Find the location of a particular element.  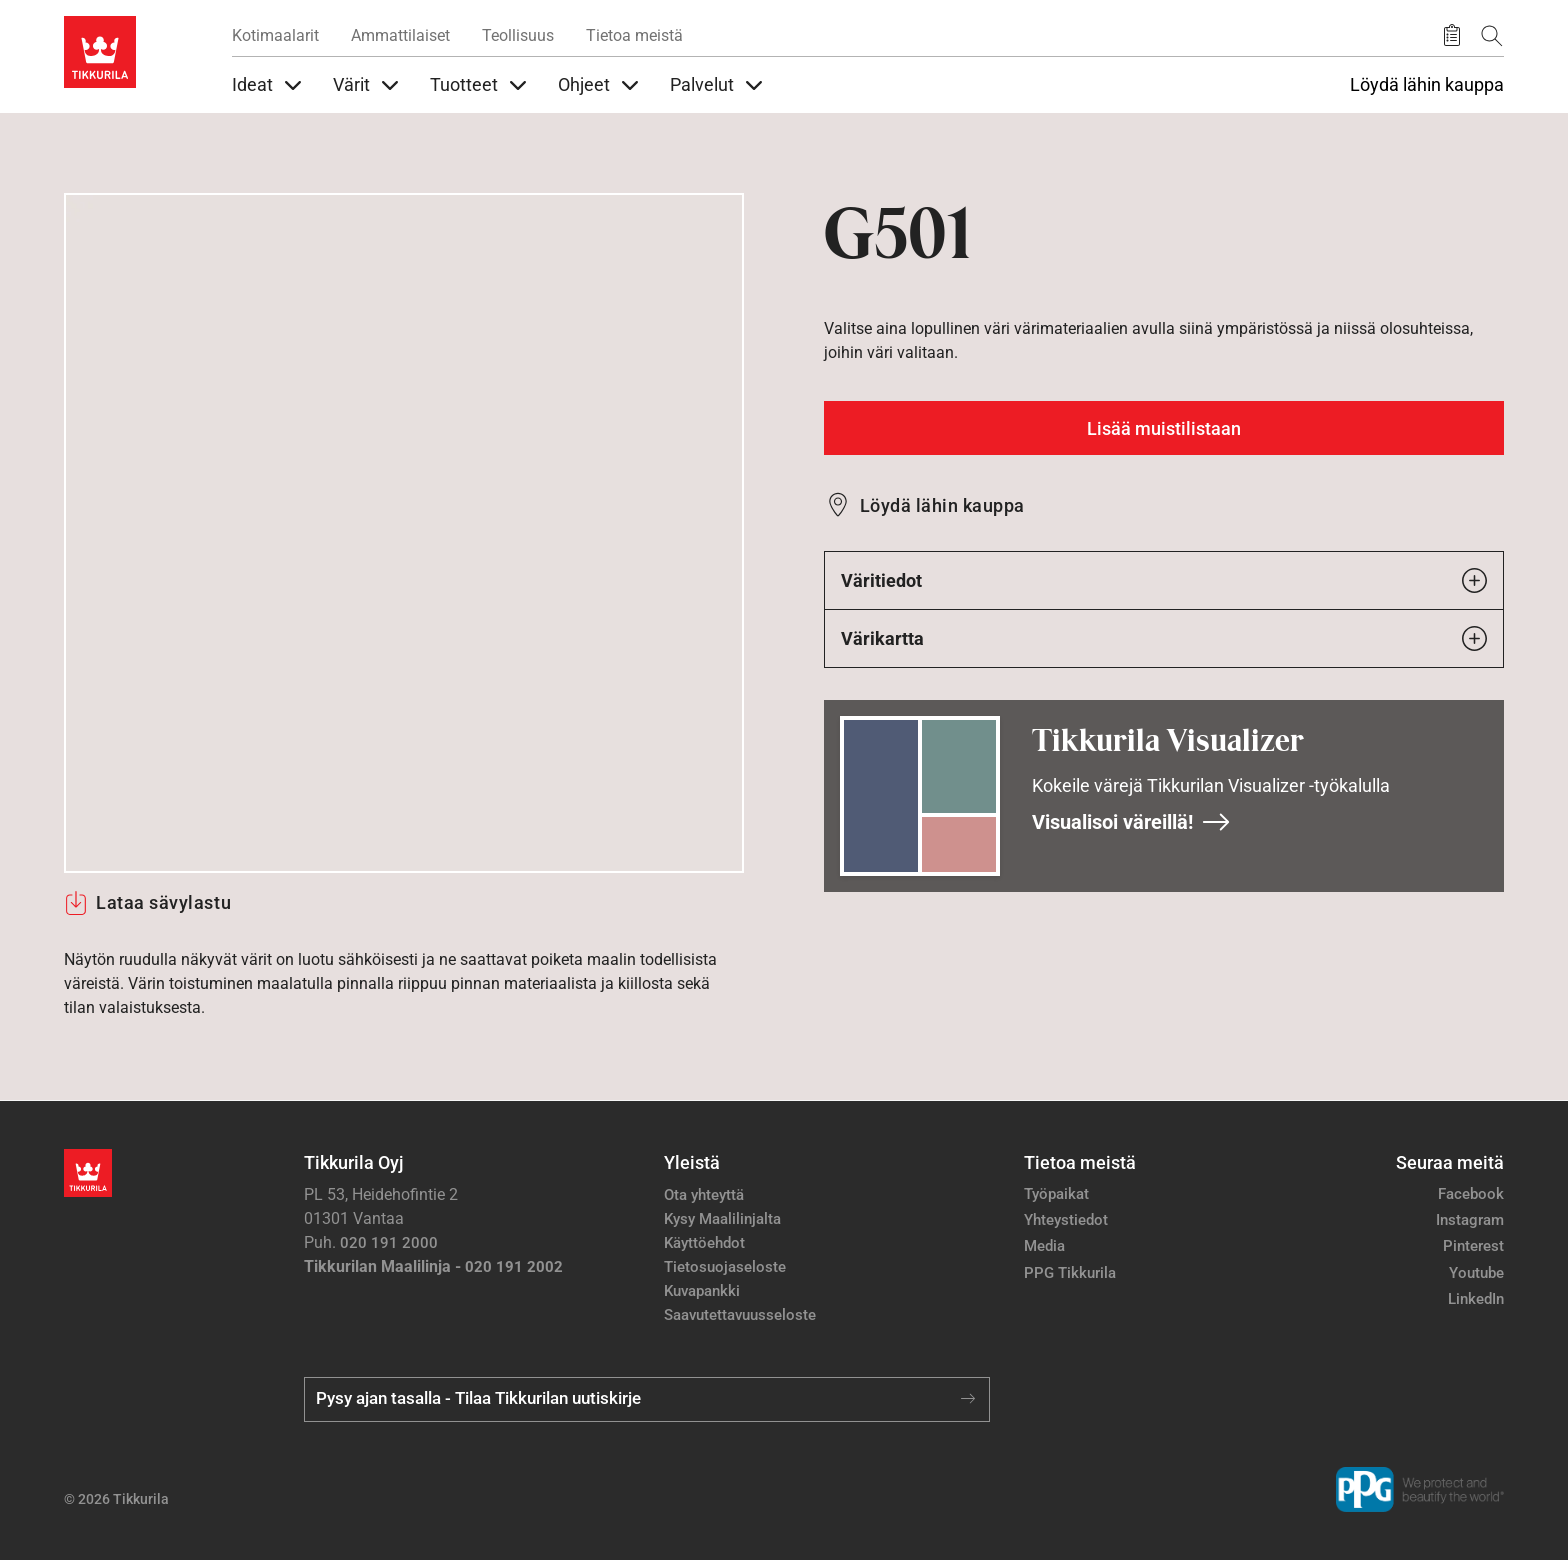

[Hae Tikkurilasta] is located at coordinates (1492, 35).